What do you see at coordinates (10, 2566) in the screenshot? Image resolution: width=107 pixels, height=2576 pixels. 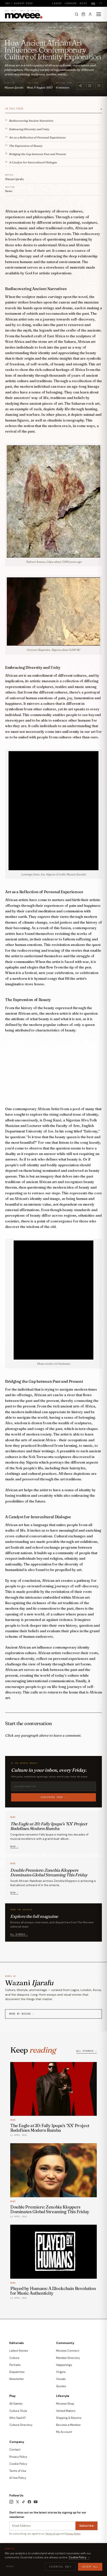 I see `Manage` at bounding box center [10, 2566].